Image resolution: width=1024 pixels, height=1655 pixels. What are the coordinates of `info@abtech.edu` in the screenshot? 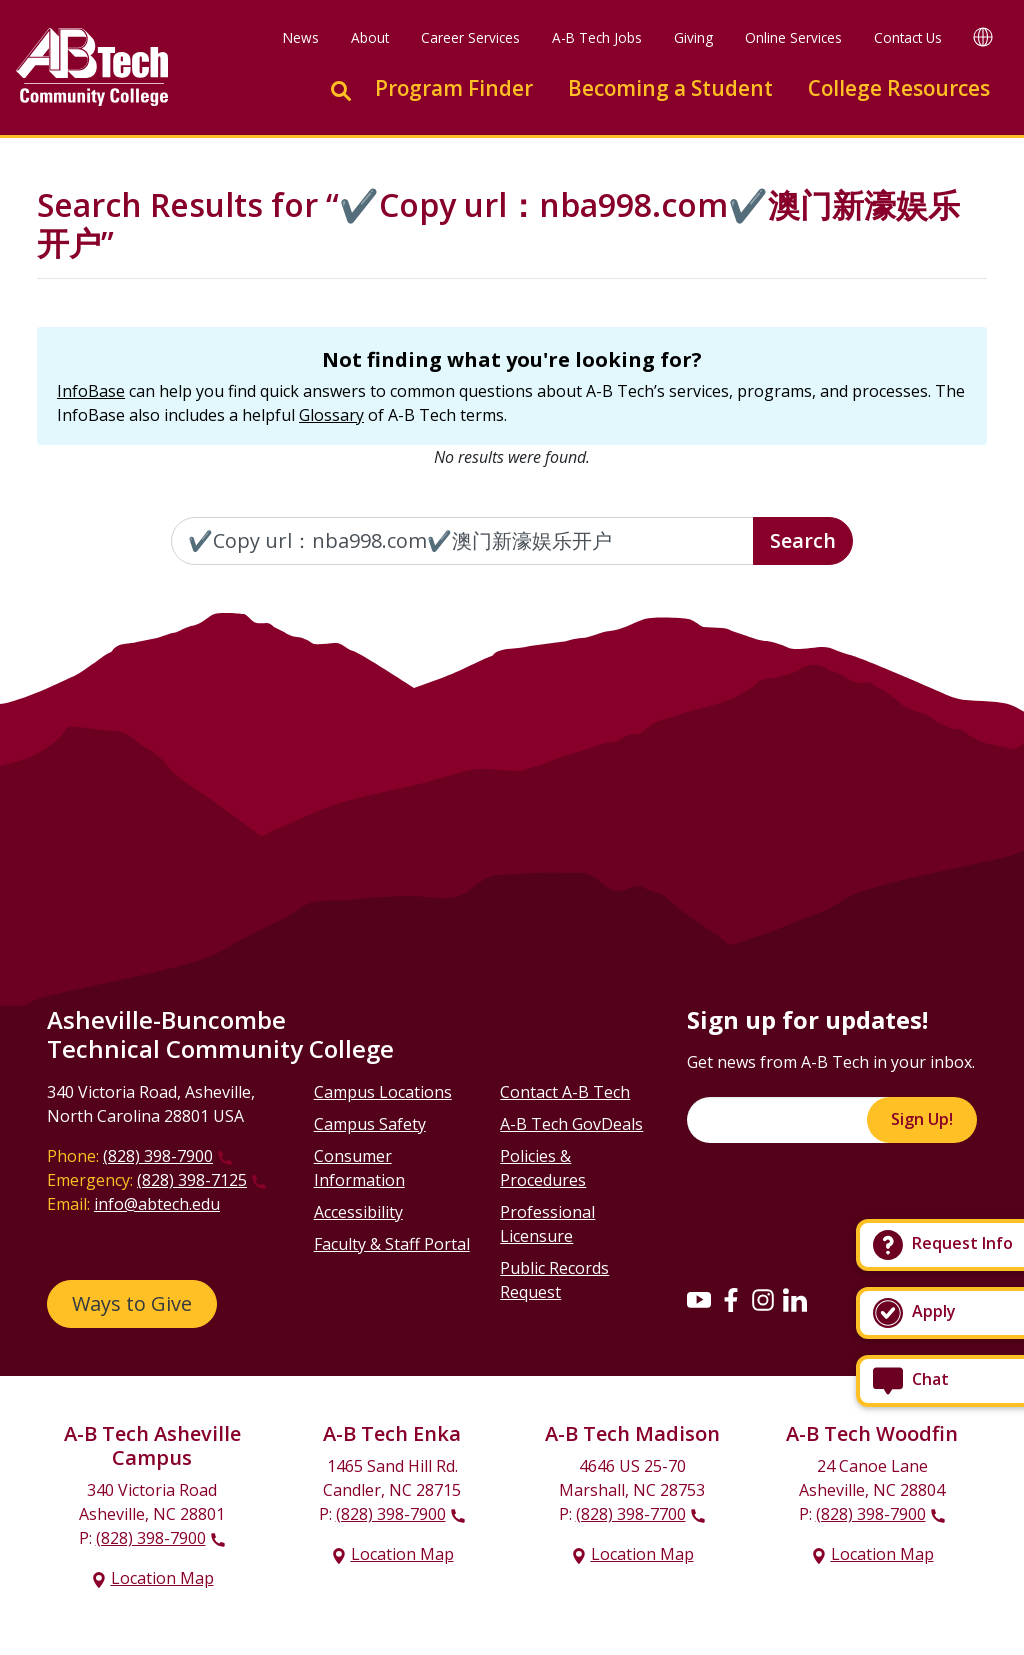 It's located at (157, 1204).